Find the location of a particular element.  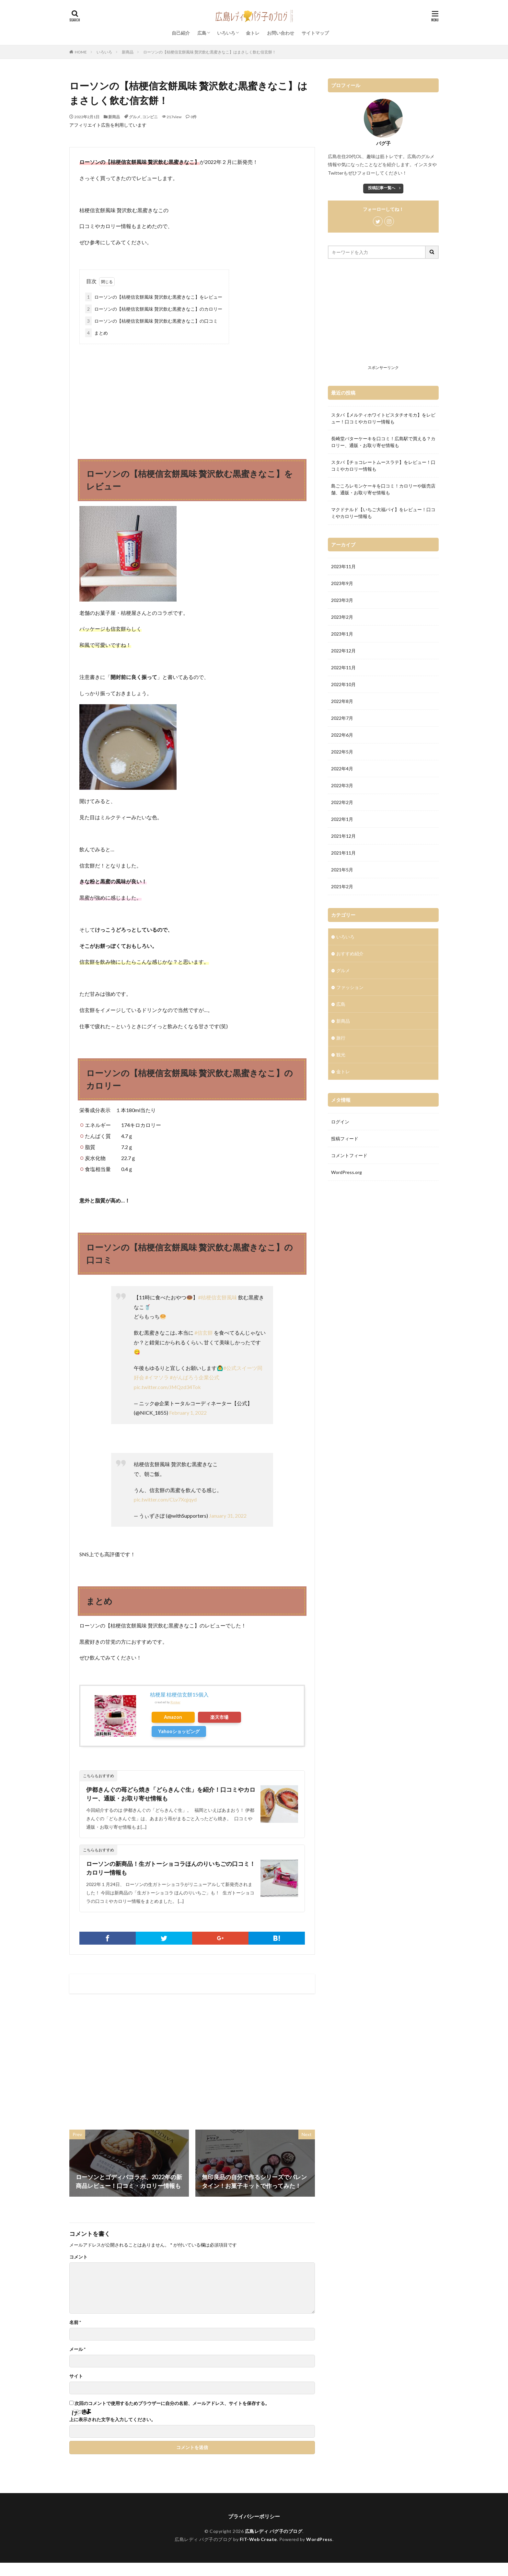

サイトマップ is located at coordinates (315, 33).